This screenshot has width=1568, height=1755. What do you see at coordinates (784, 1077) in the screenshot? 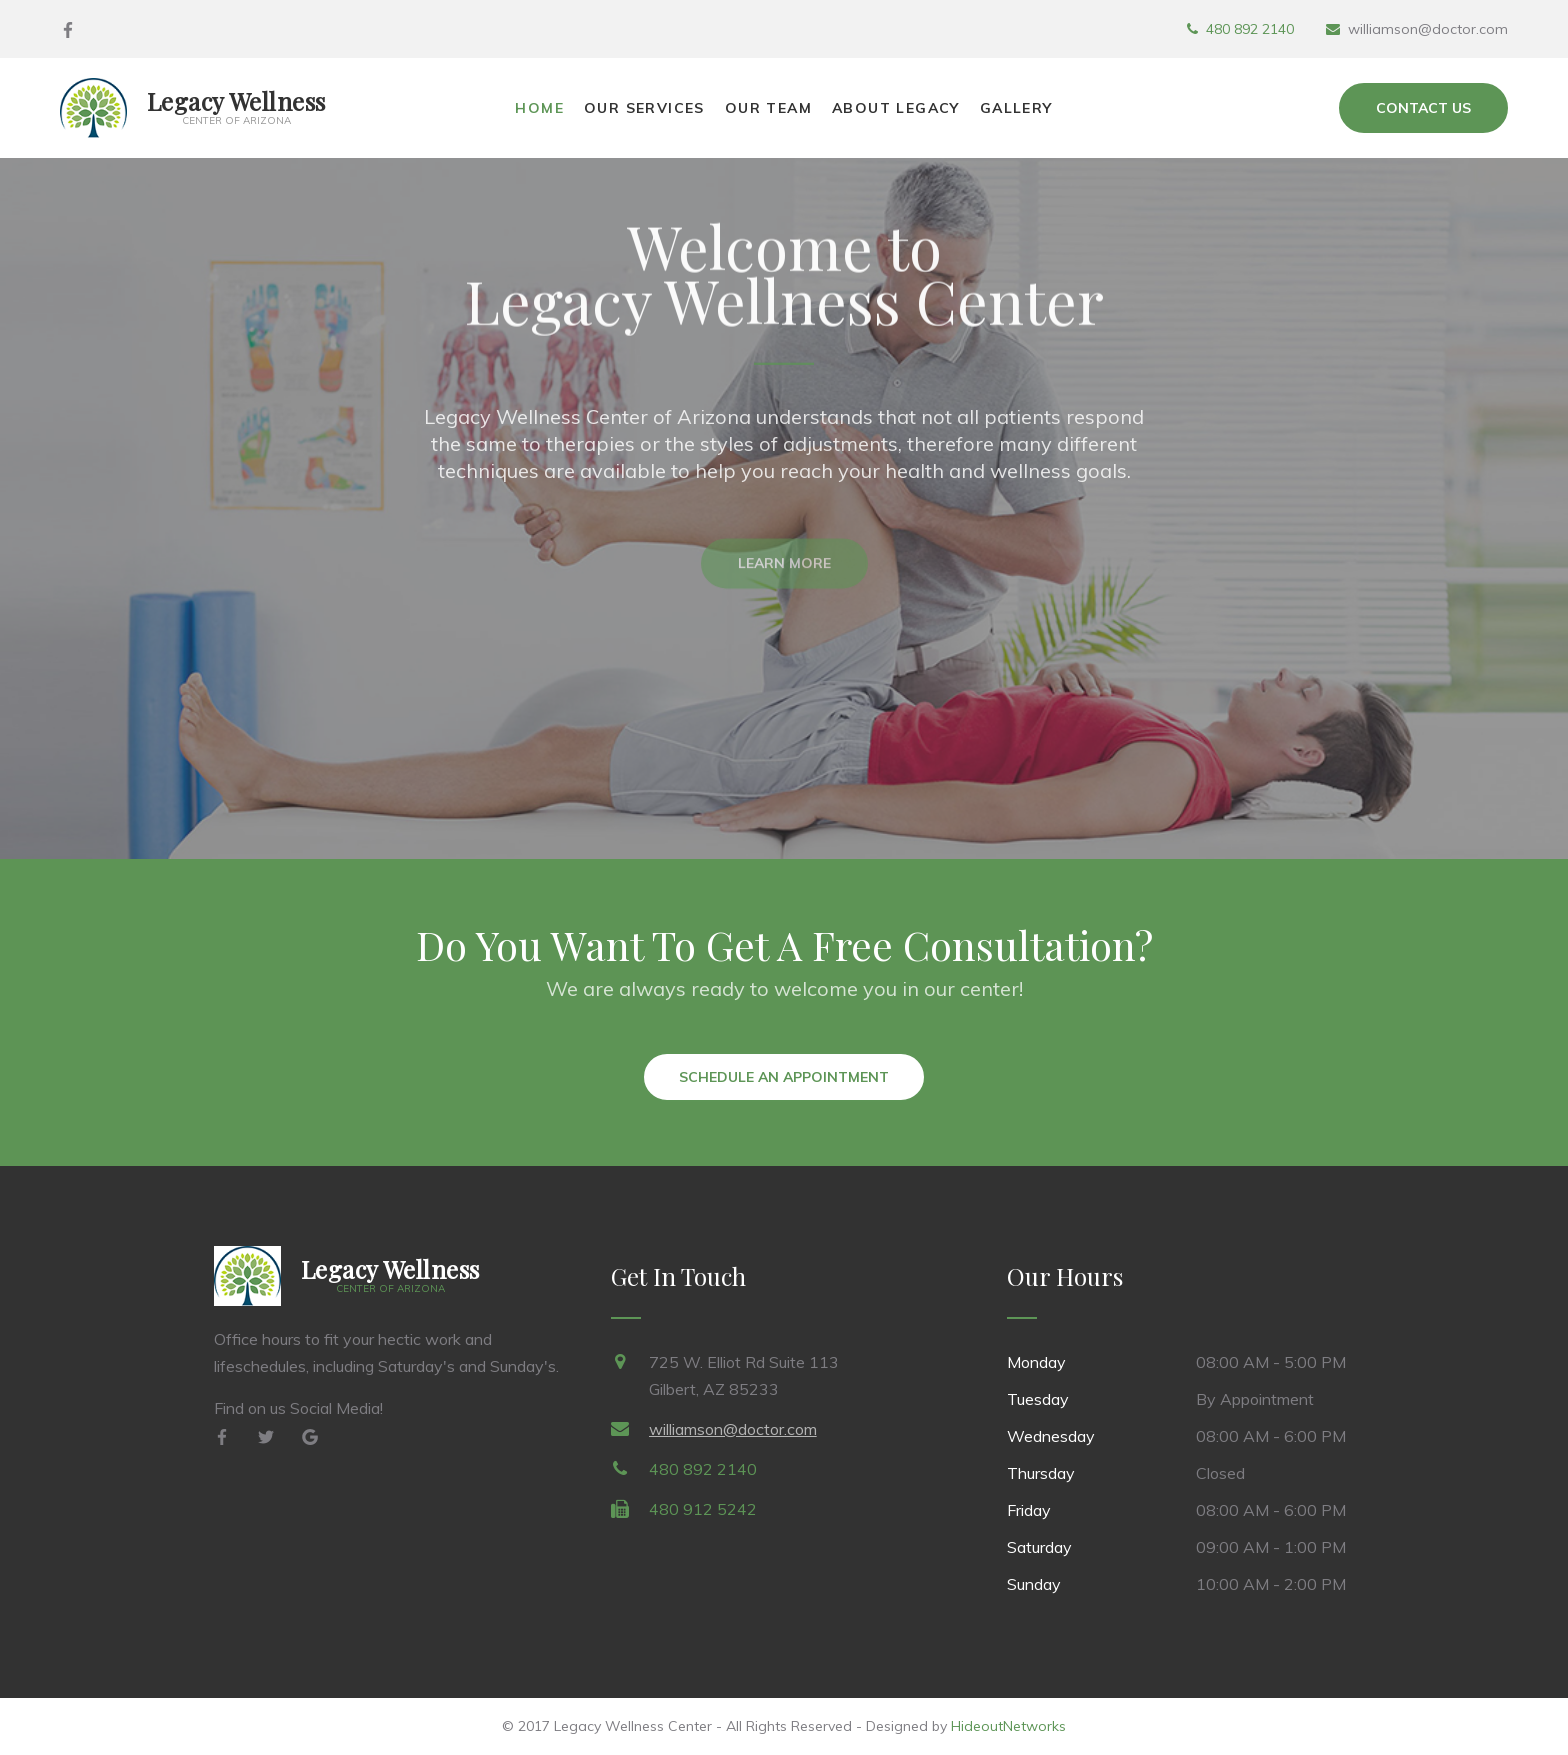
I see `Schedule an Appointment` at bounding box center [784, 1077].